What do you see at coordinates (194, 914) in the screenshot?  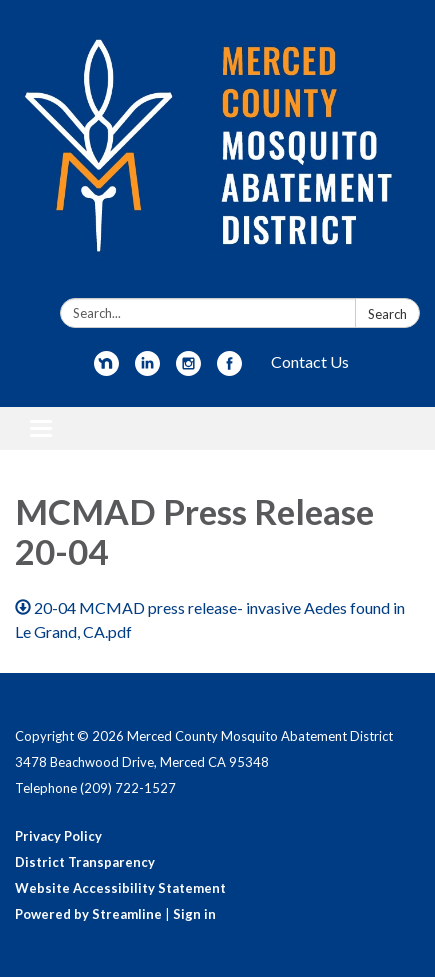 I see `Sign in` at bounding box center [194, 914].